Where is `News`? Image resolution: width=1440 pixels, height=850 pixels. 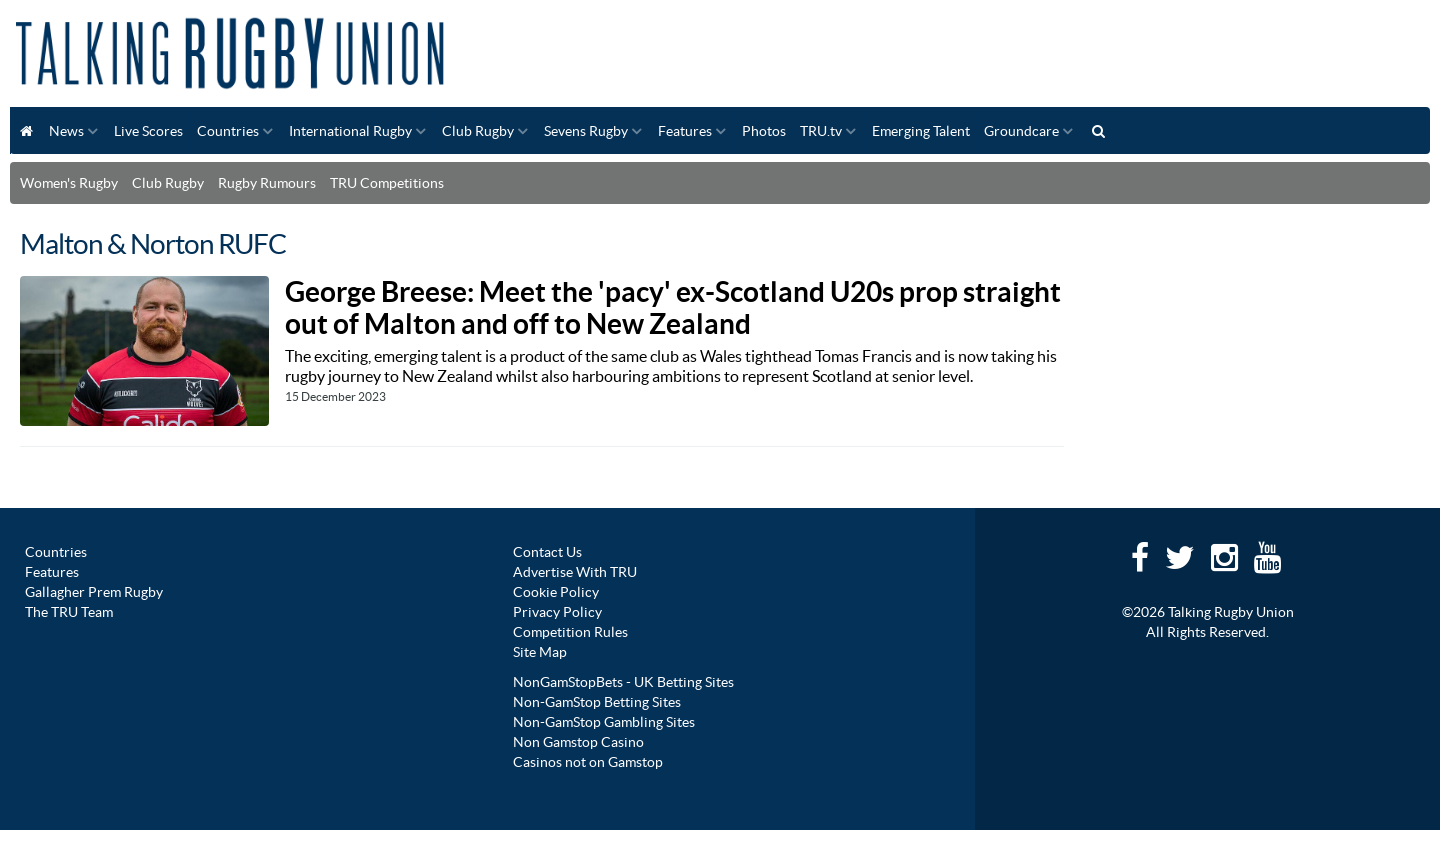 News is located at coordinates (66, 131).